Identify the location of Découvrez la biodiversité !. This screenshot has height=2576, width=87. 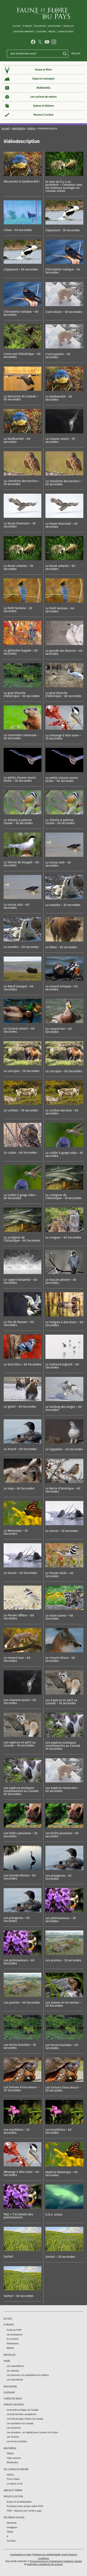
(22, 181).